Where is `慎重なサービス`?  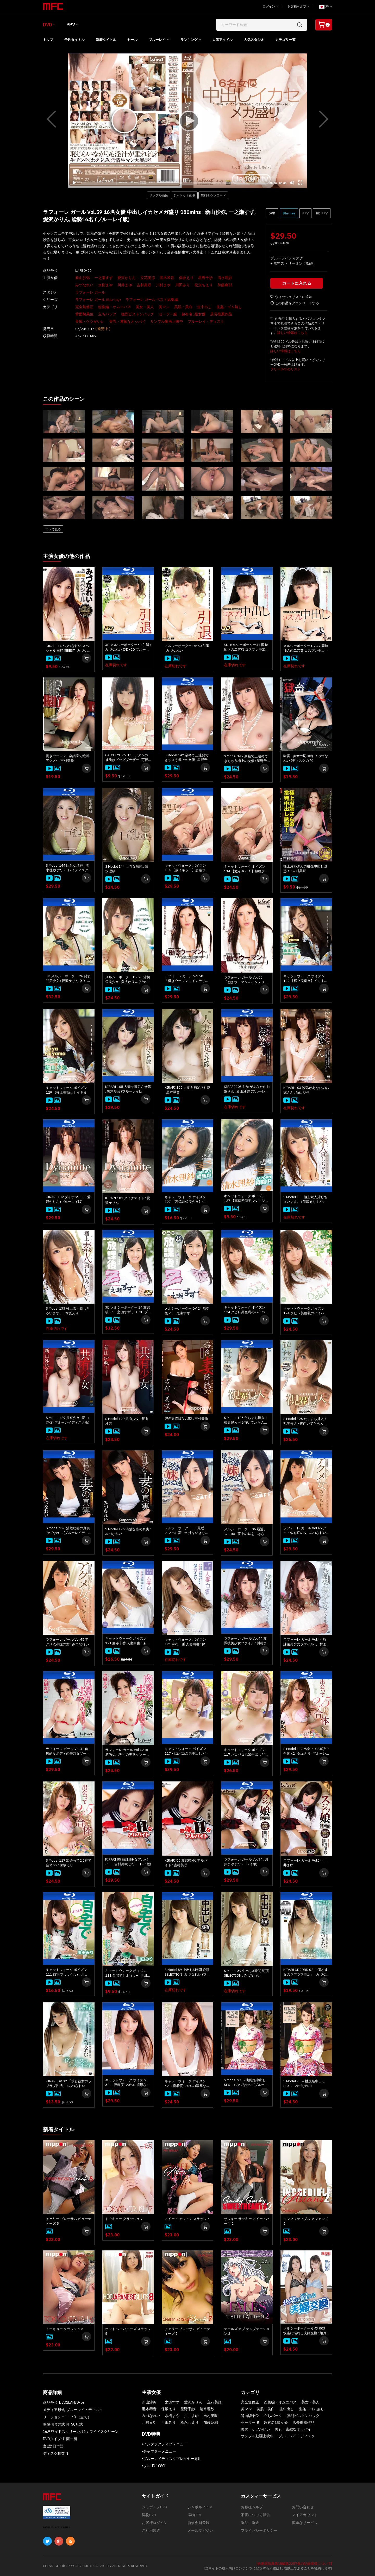
慎重なサービス is located at coordinates (304, 2522).